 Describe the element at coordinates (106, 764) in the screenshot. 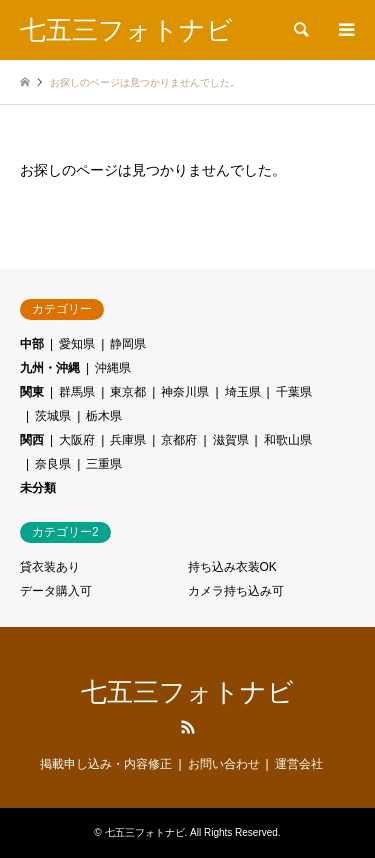

I see `掲載申し込み・内容修正` at that location.